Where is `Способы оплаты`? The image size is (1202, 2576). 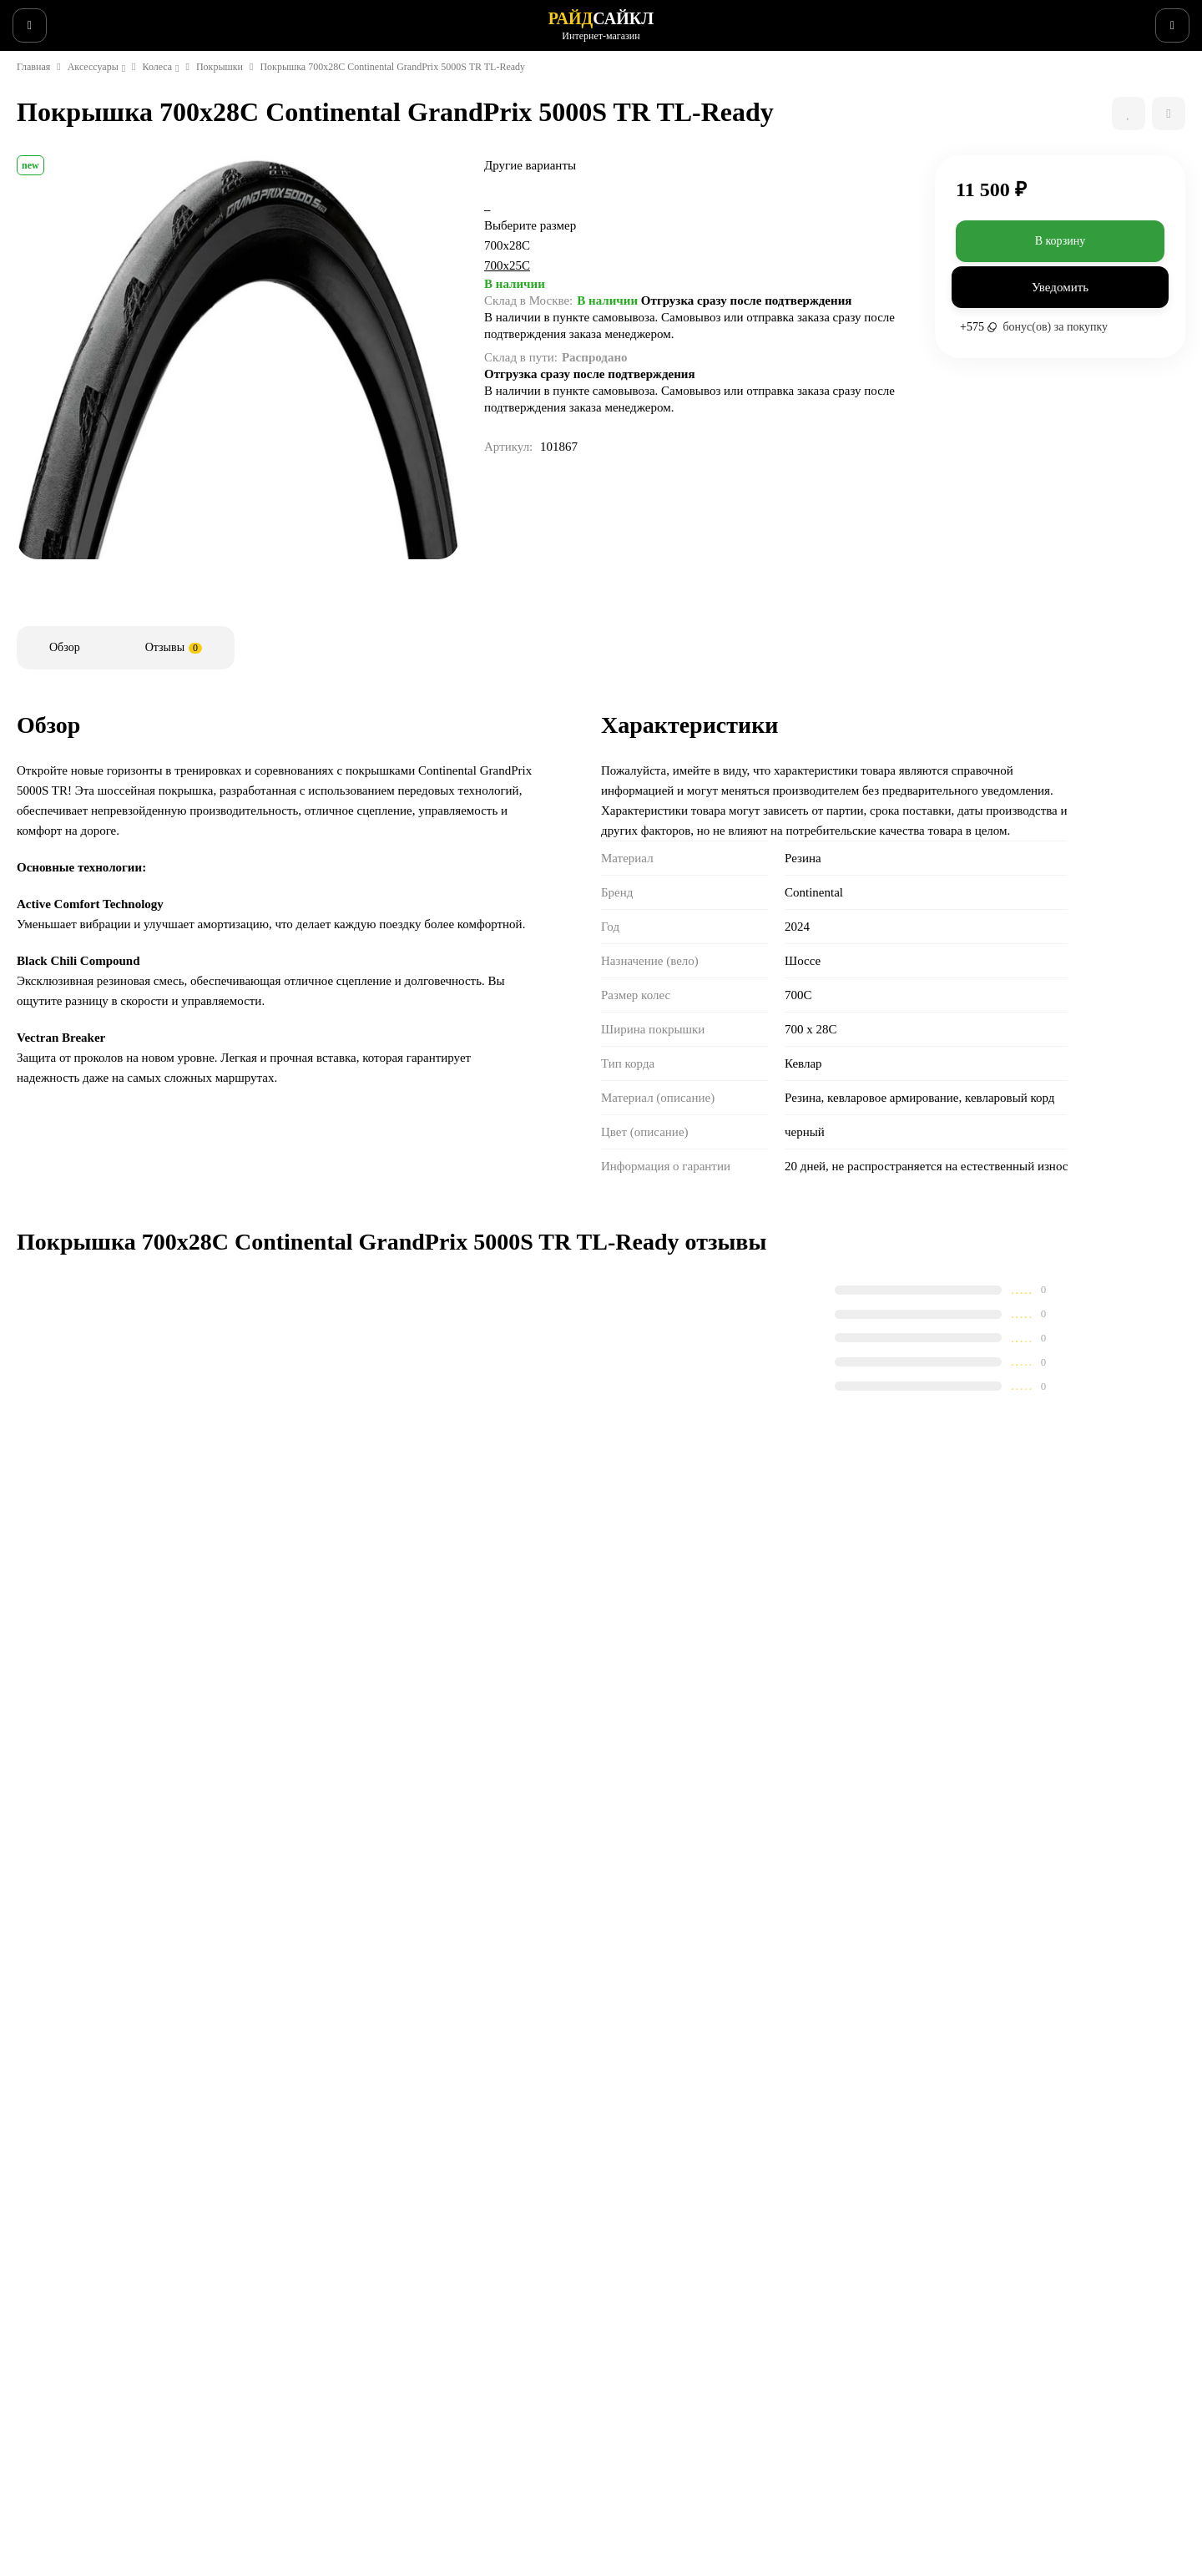 Способы оплаты is located at coordinates (469, 2345).